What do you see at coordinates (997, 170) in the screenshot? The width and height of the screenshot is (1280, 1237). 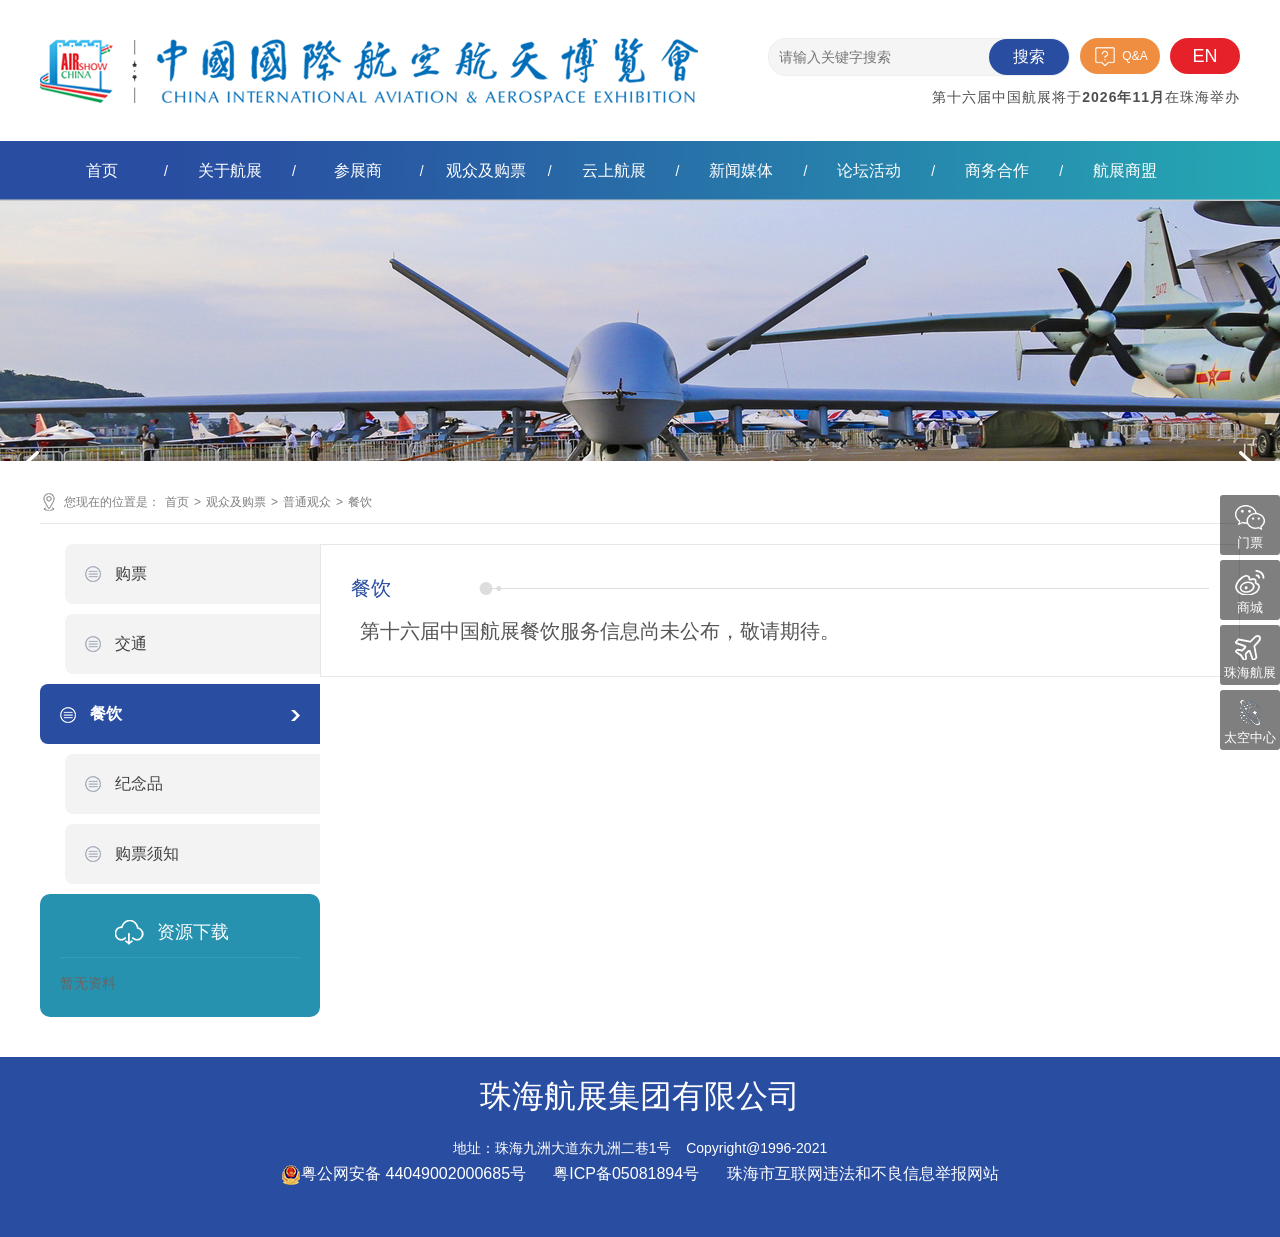 I see `商务合作` at bounding box center [997, 170].